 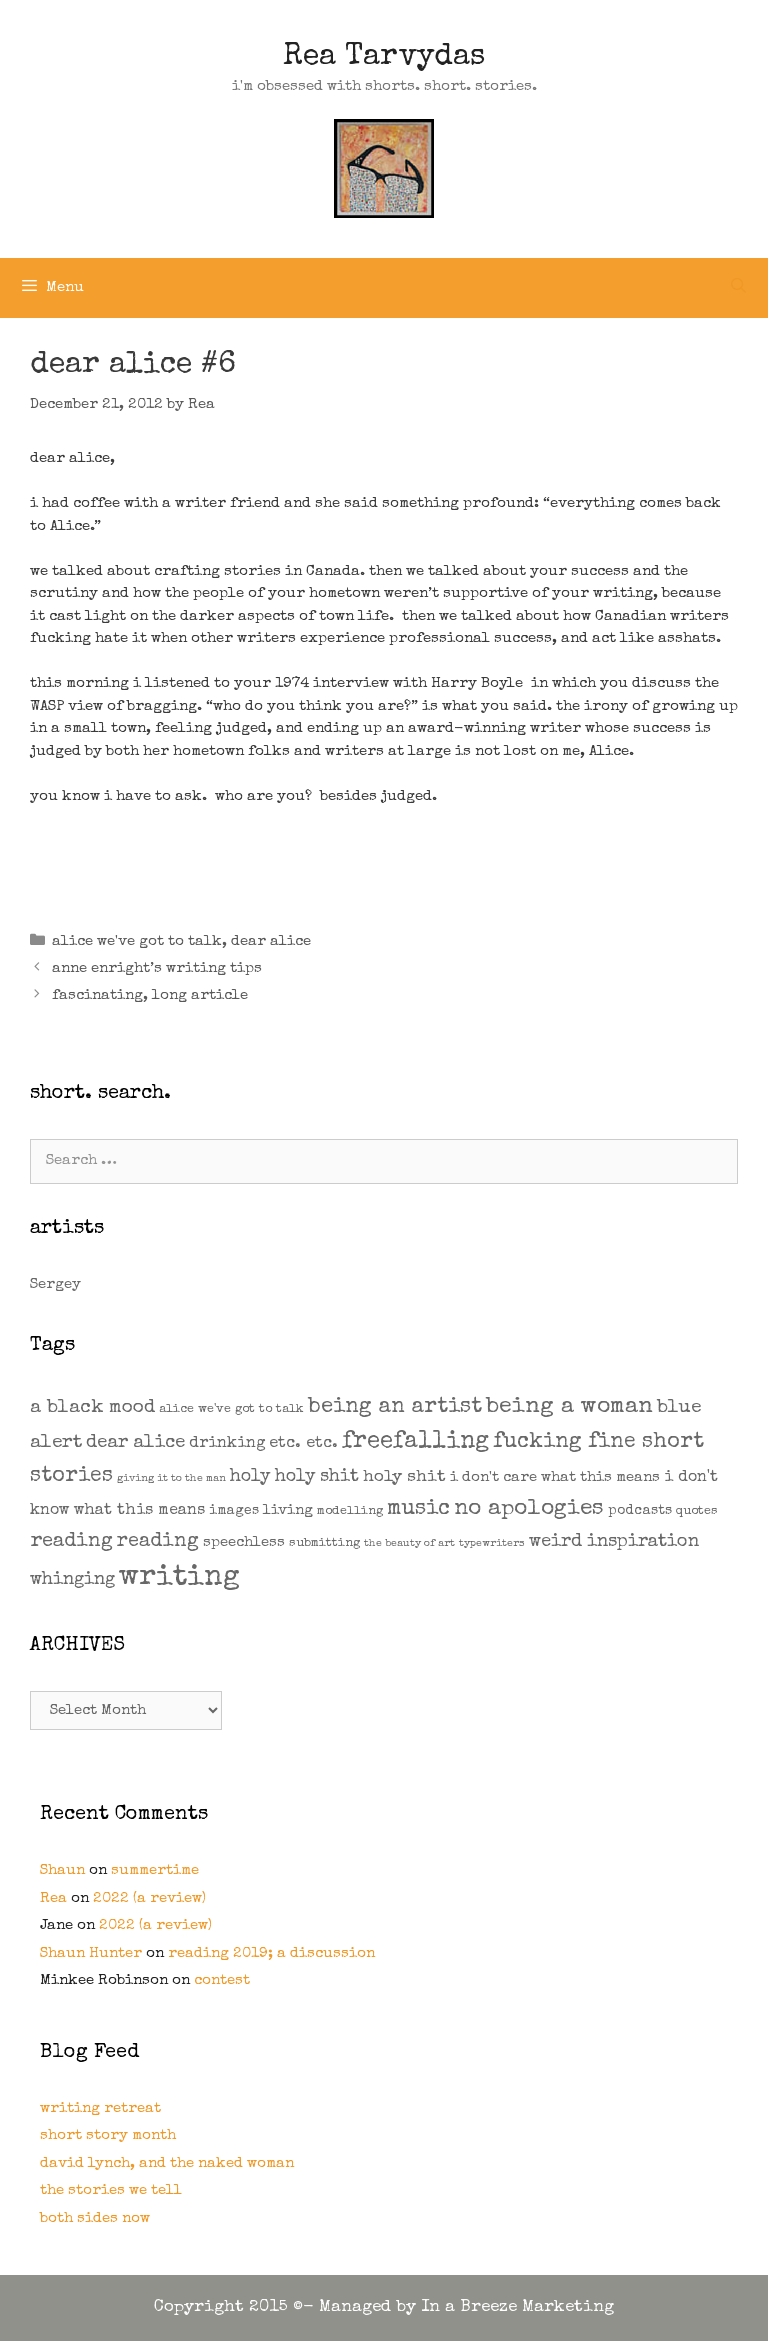 I want to click on holy shit [holy shit (7 items)], so click(x=404, y=1477).